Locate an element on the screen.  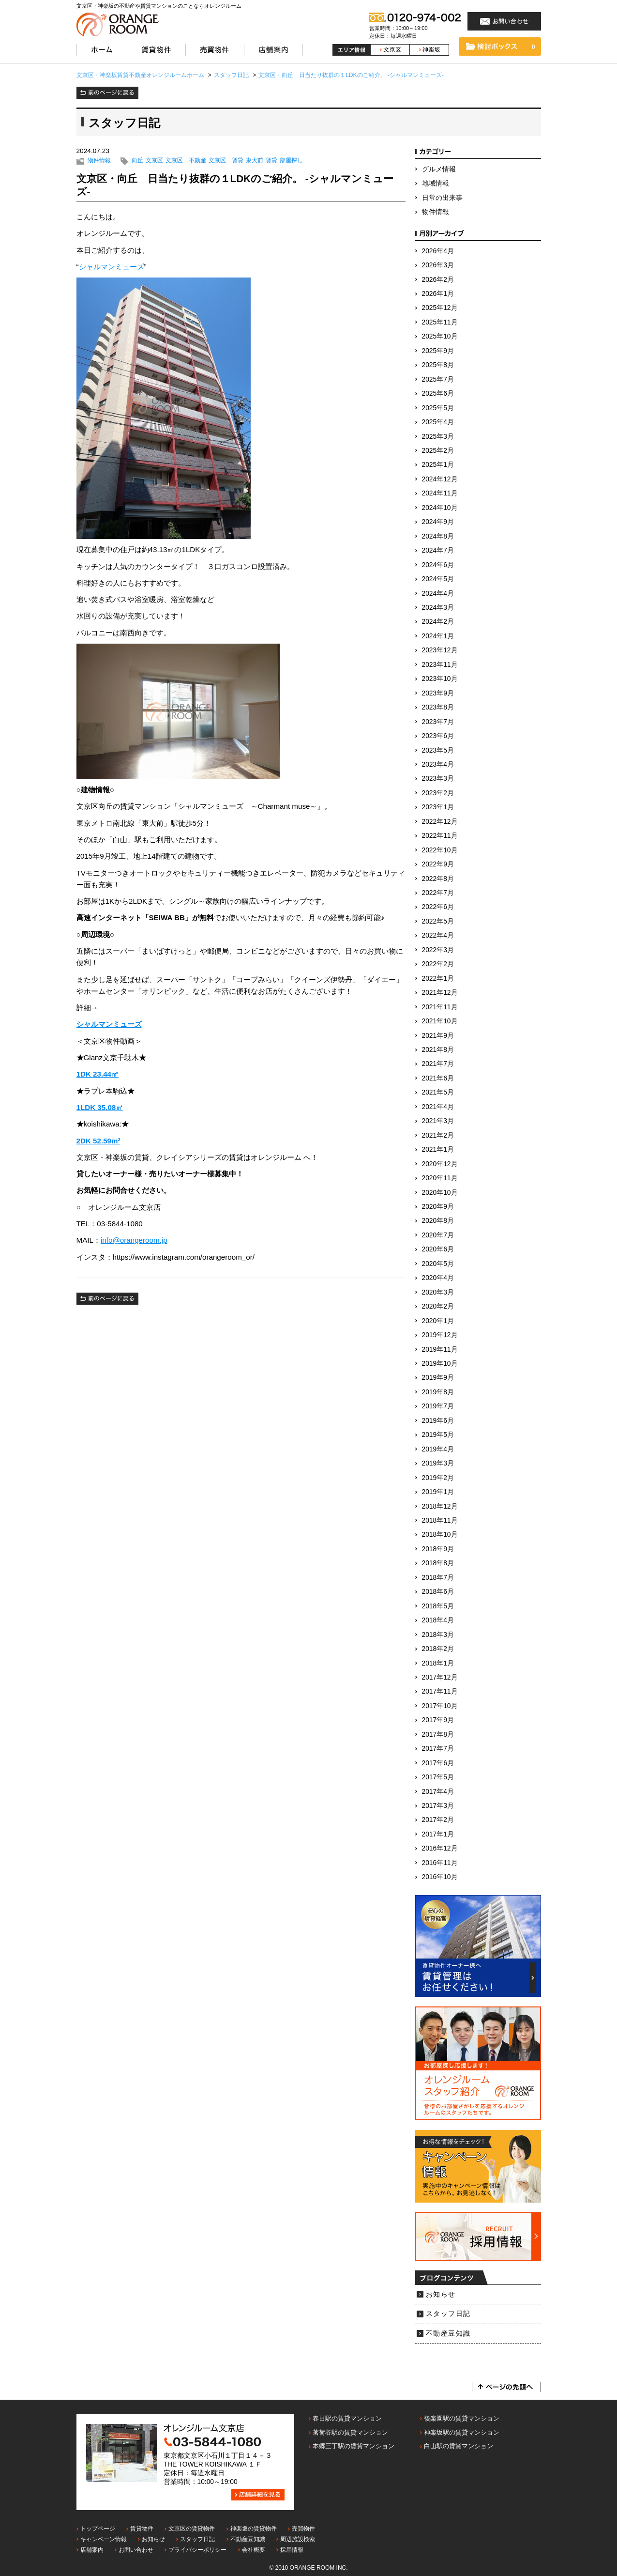
2017年8月 is located at coordinates (438, 1734).